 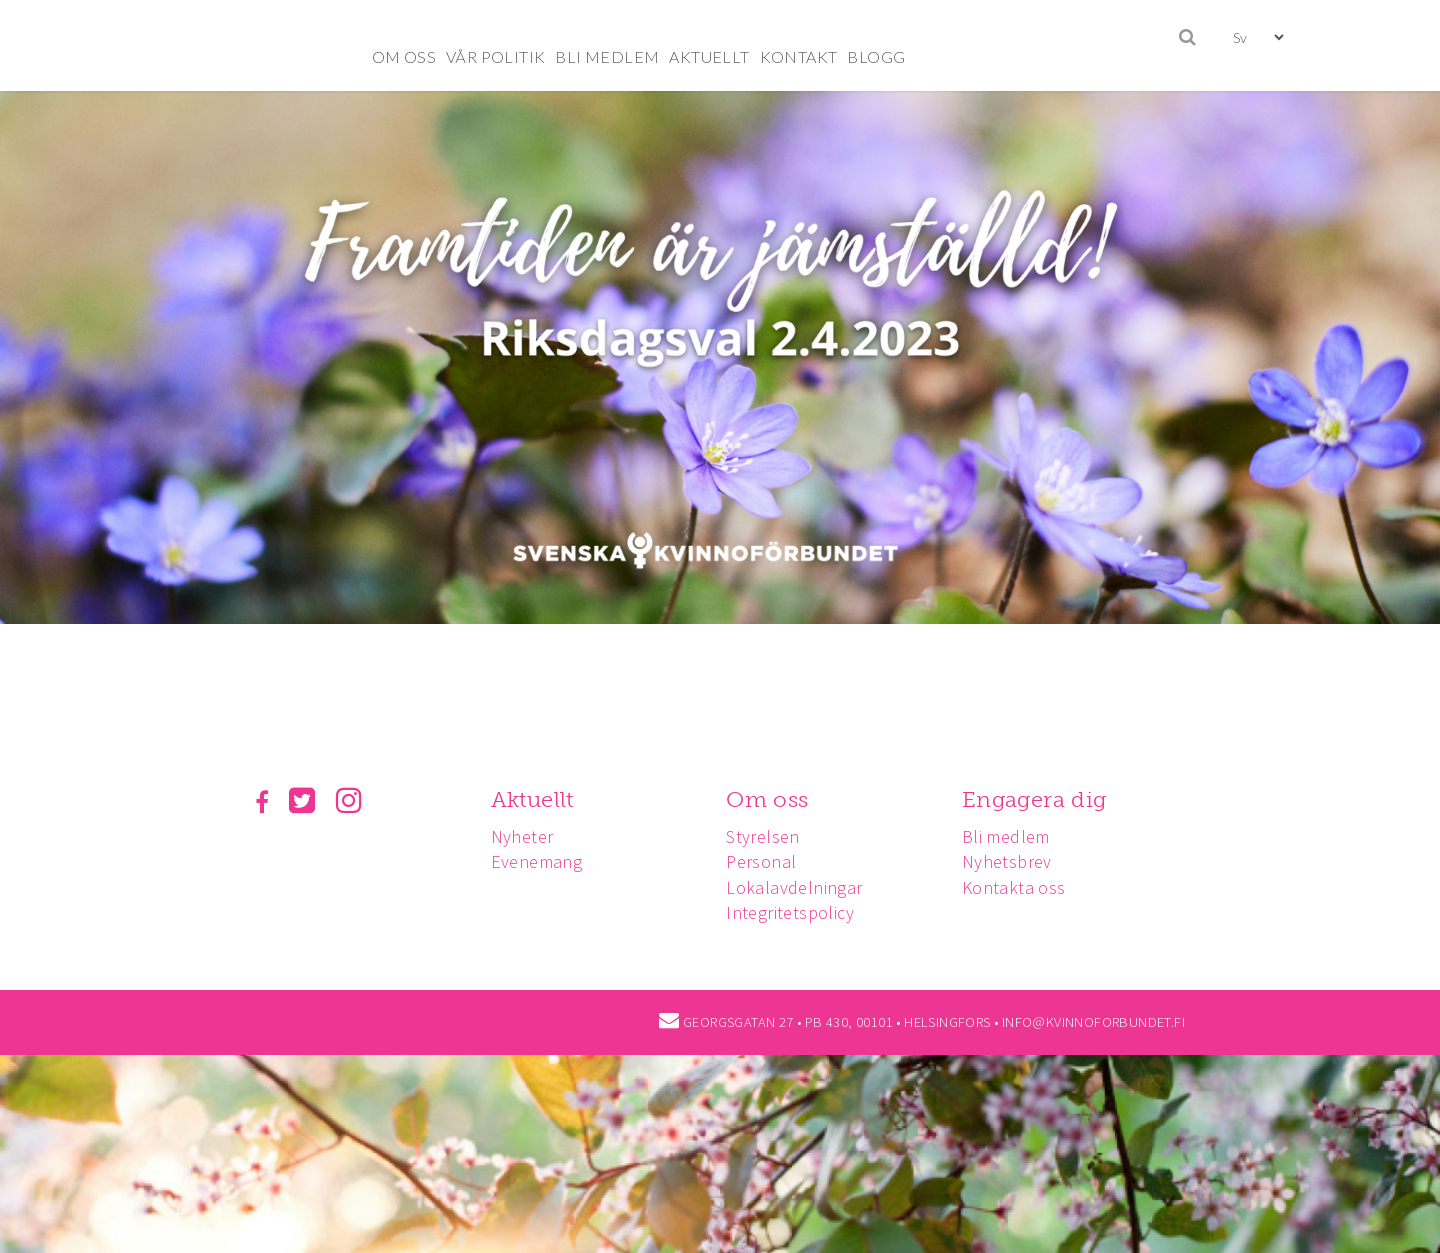 I want to click on OM OSS, so click(x=404, y=56).